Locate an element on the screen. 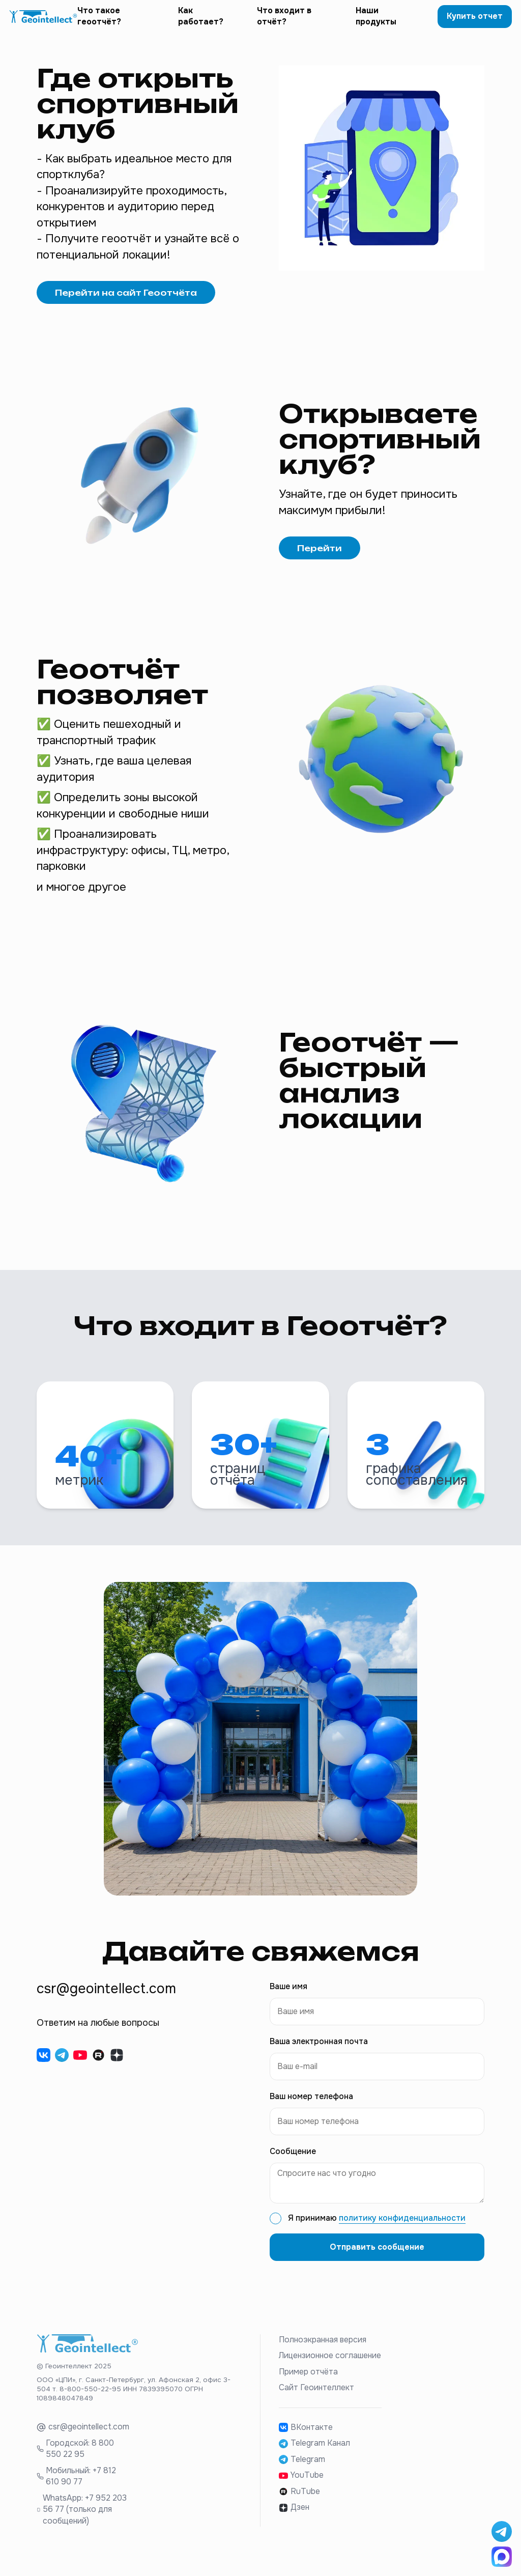  Как работает? is located at coordinates (200, 23).